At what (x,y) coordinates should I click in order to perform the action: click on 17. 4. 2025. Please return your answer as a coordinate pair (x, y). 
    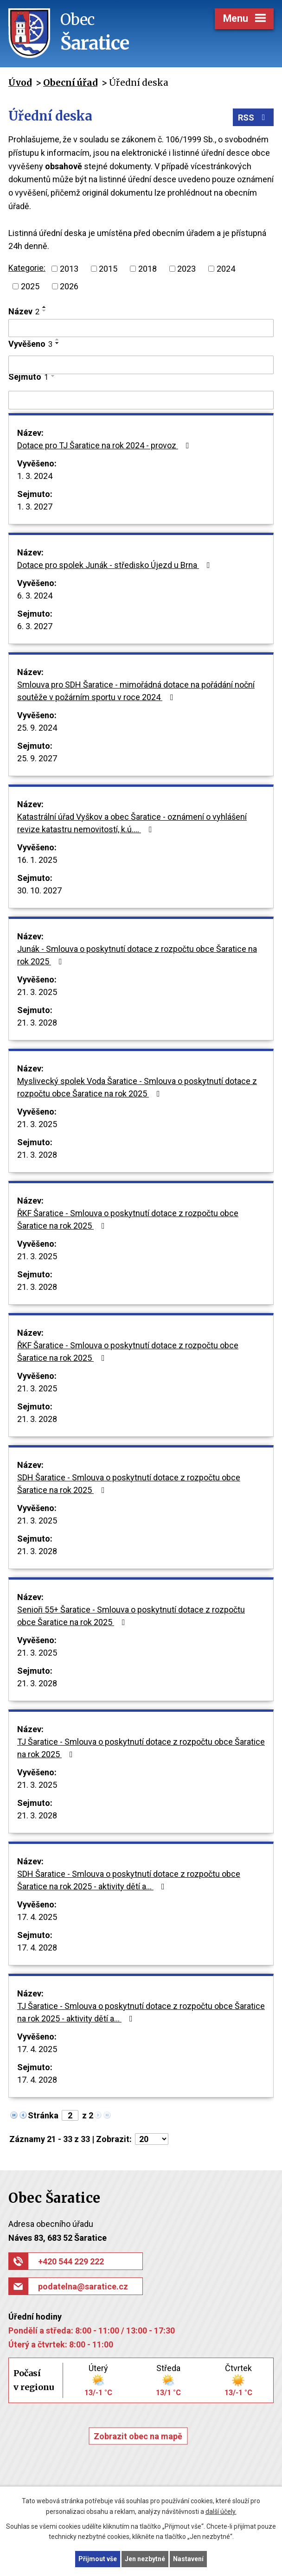
    Looking at the image, I should click on (37, 1917).